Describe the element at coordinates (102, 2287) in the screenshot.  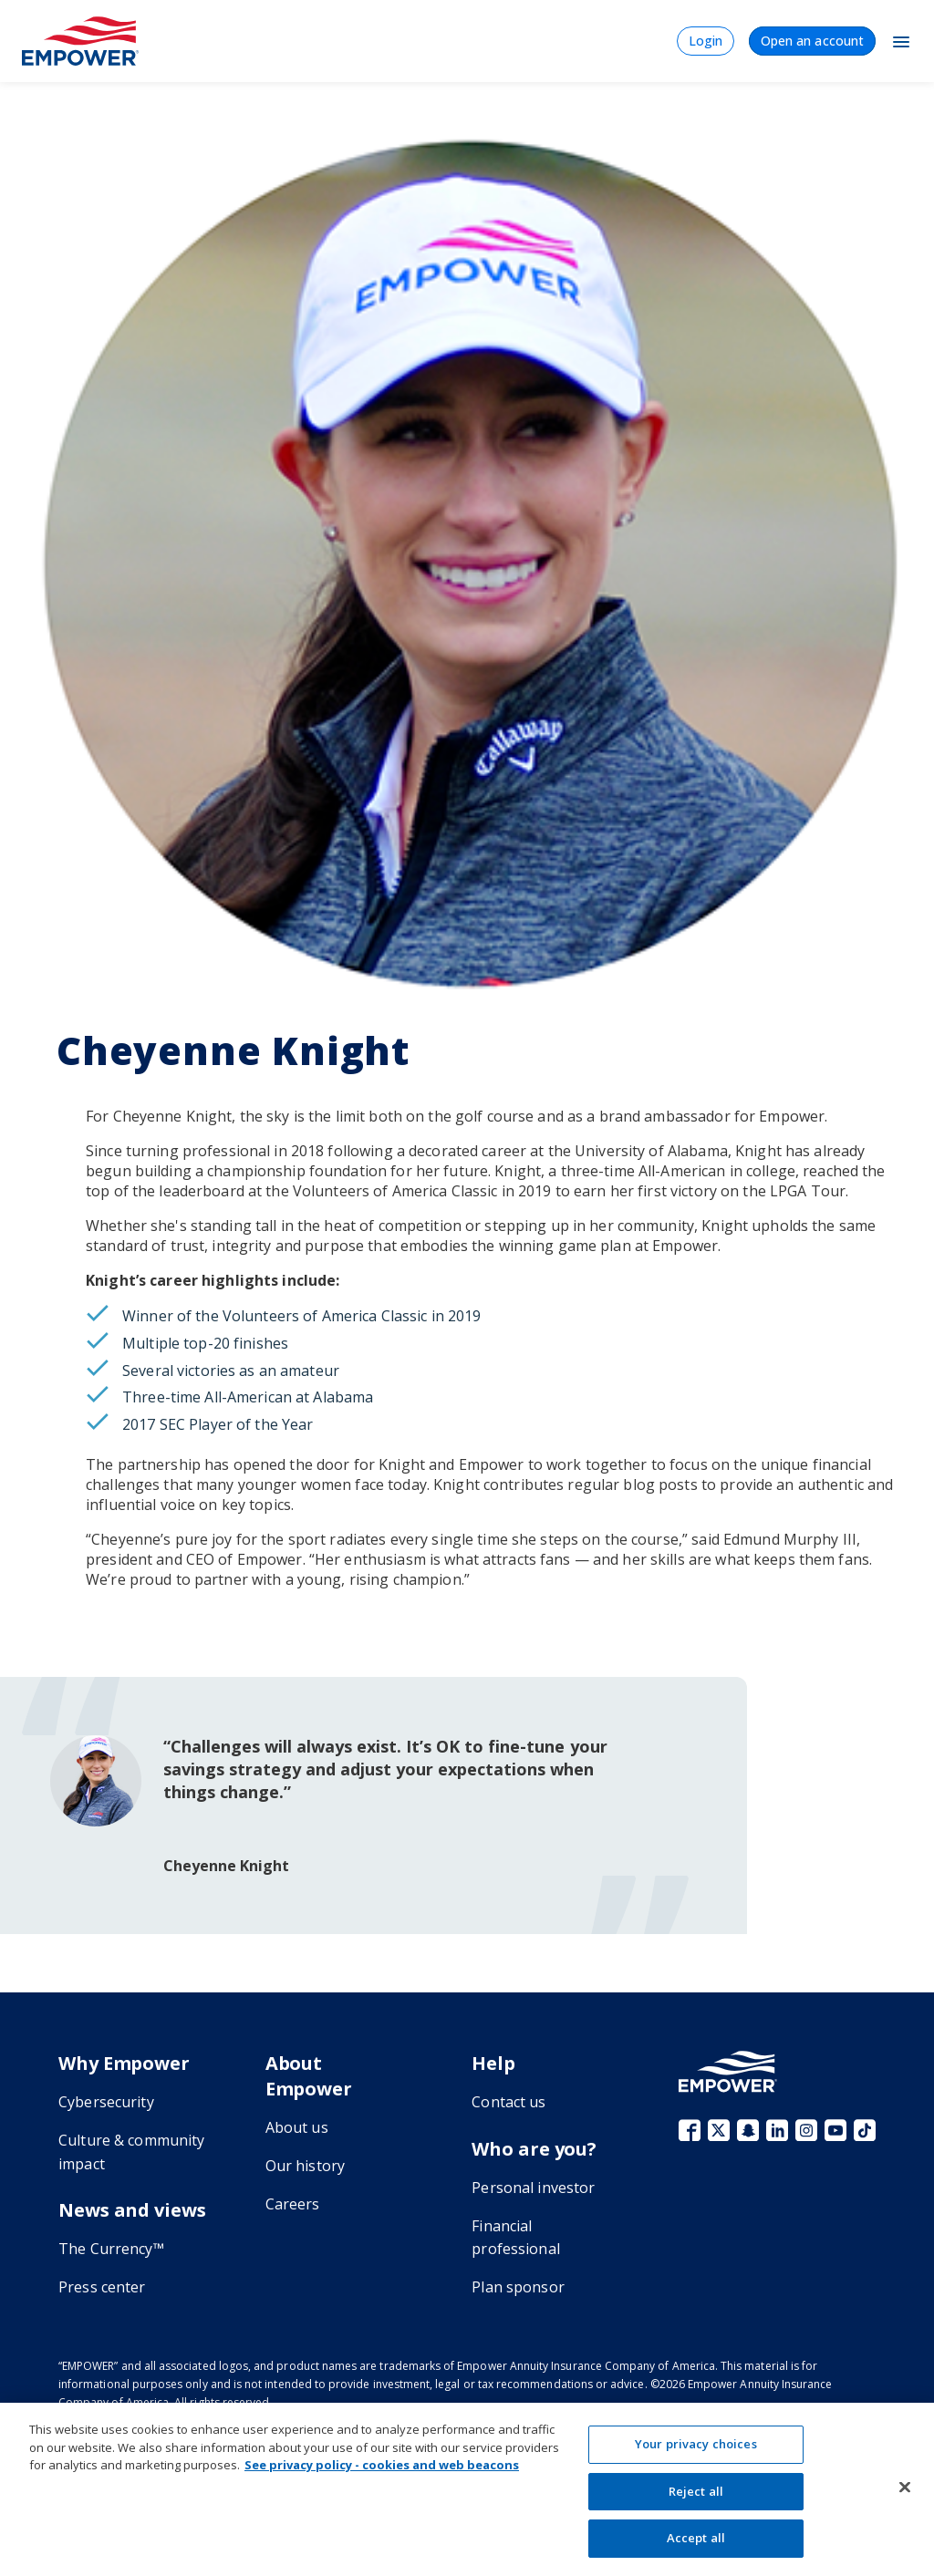
I see `Press center` at that location.